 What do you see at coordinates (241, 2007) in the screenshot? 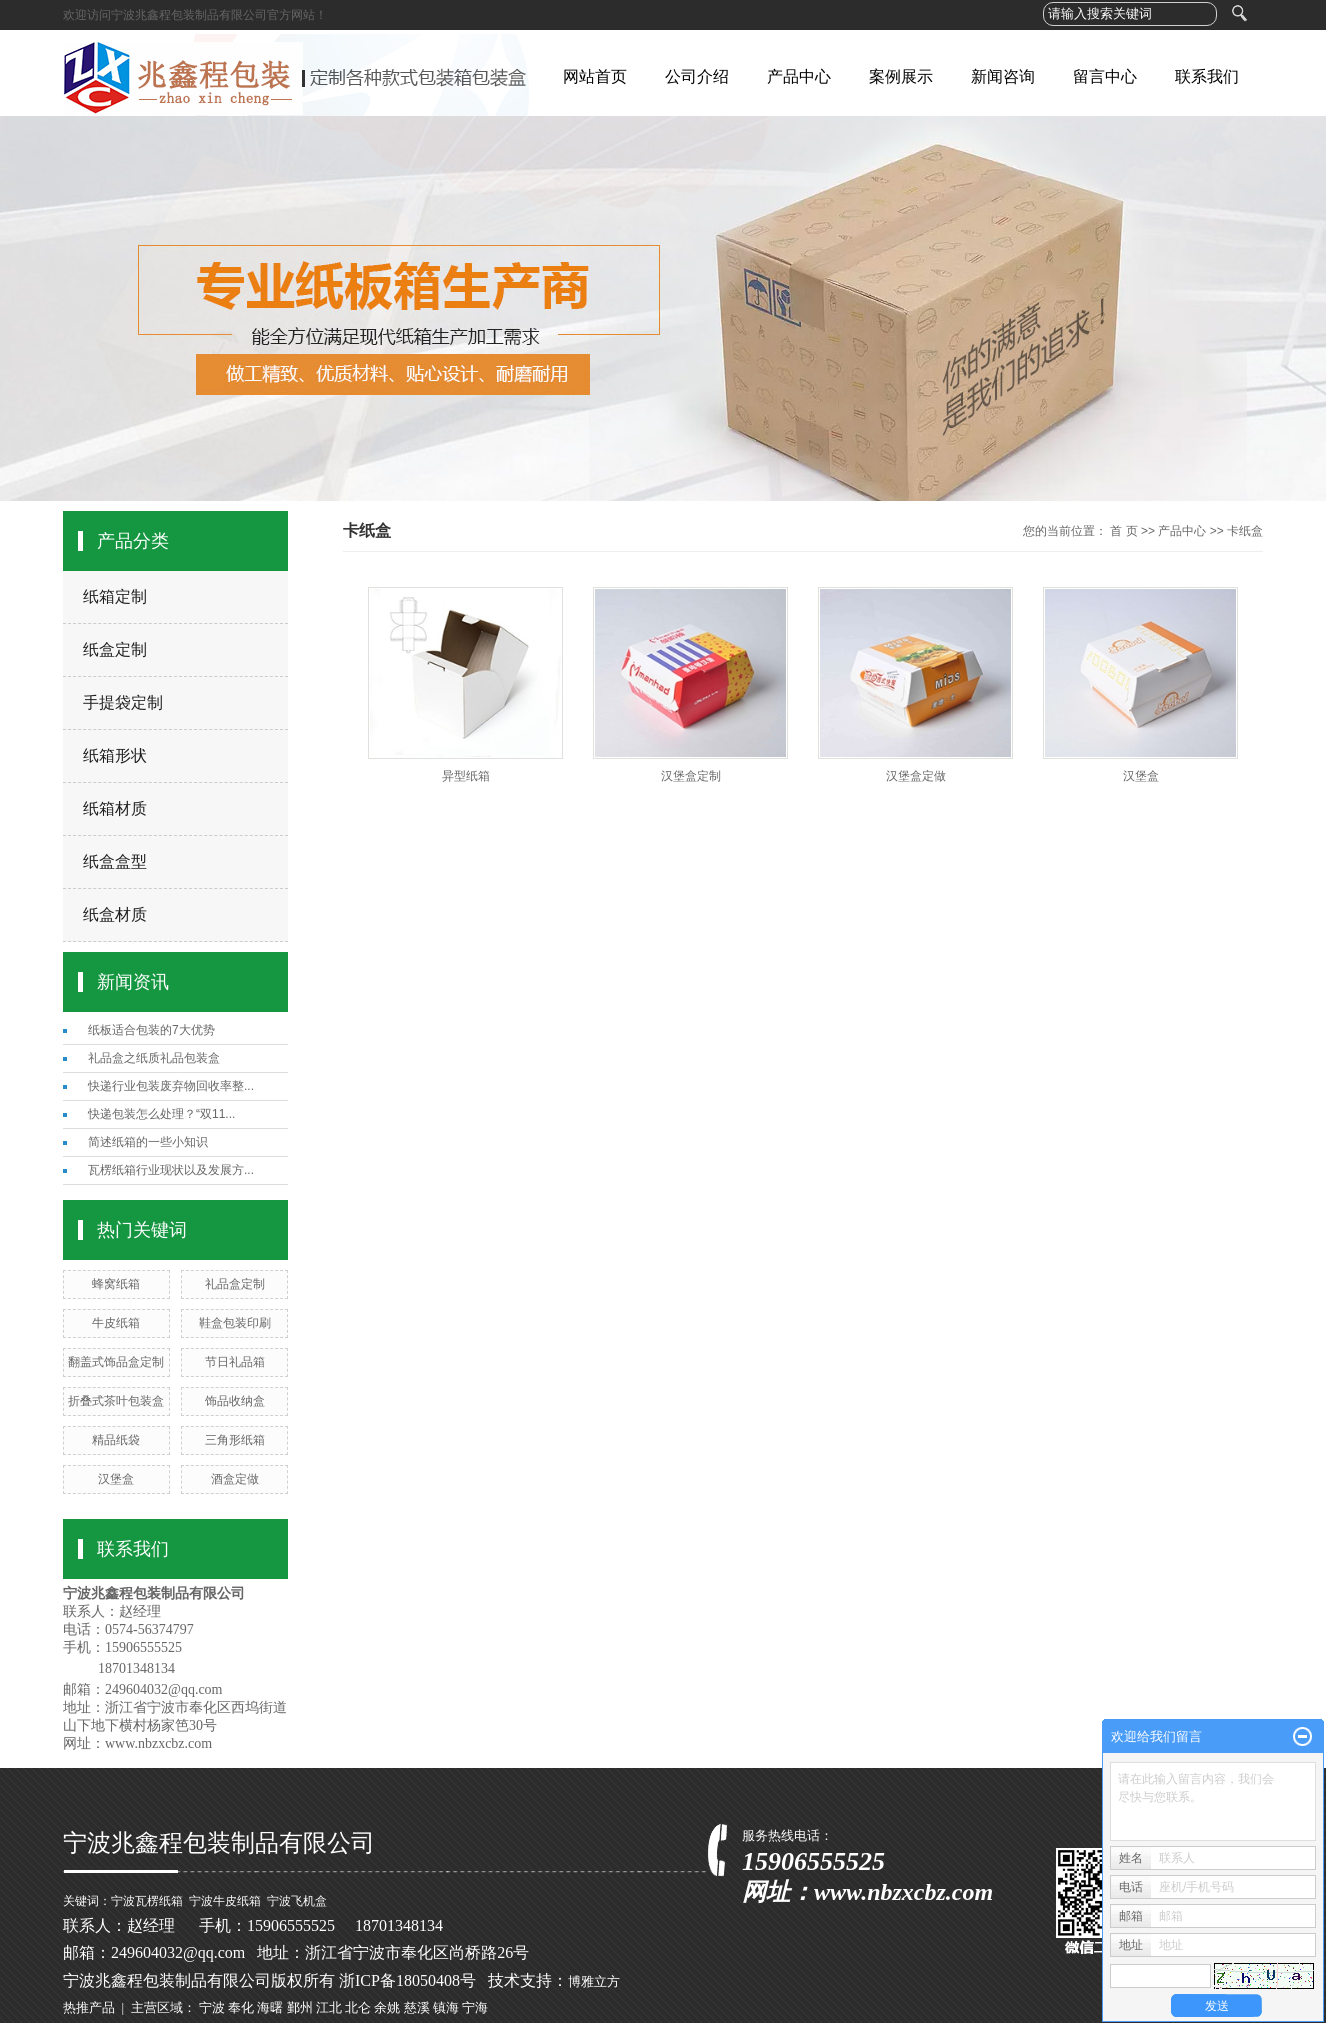
I see `奉化` at bounding box center [241, 2007].